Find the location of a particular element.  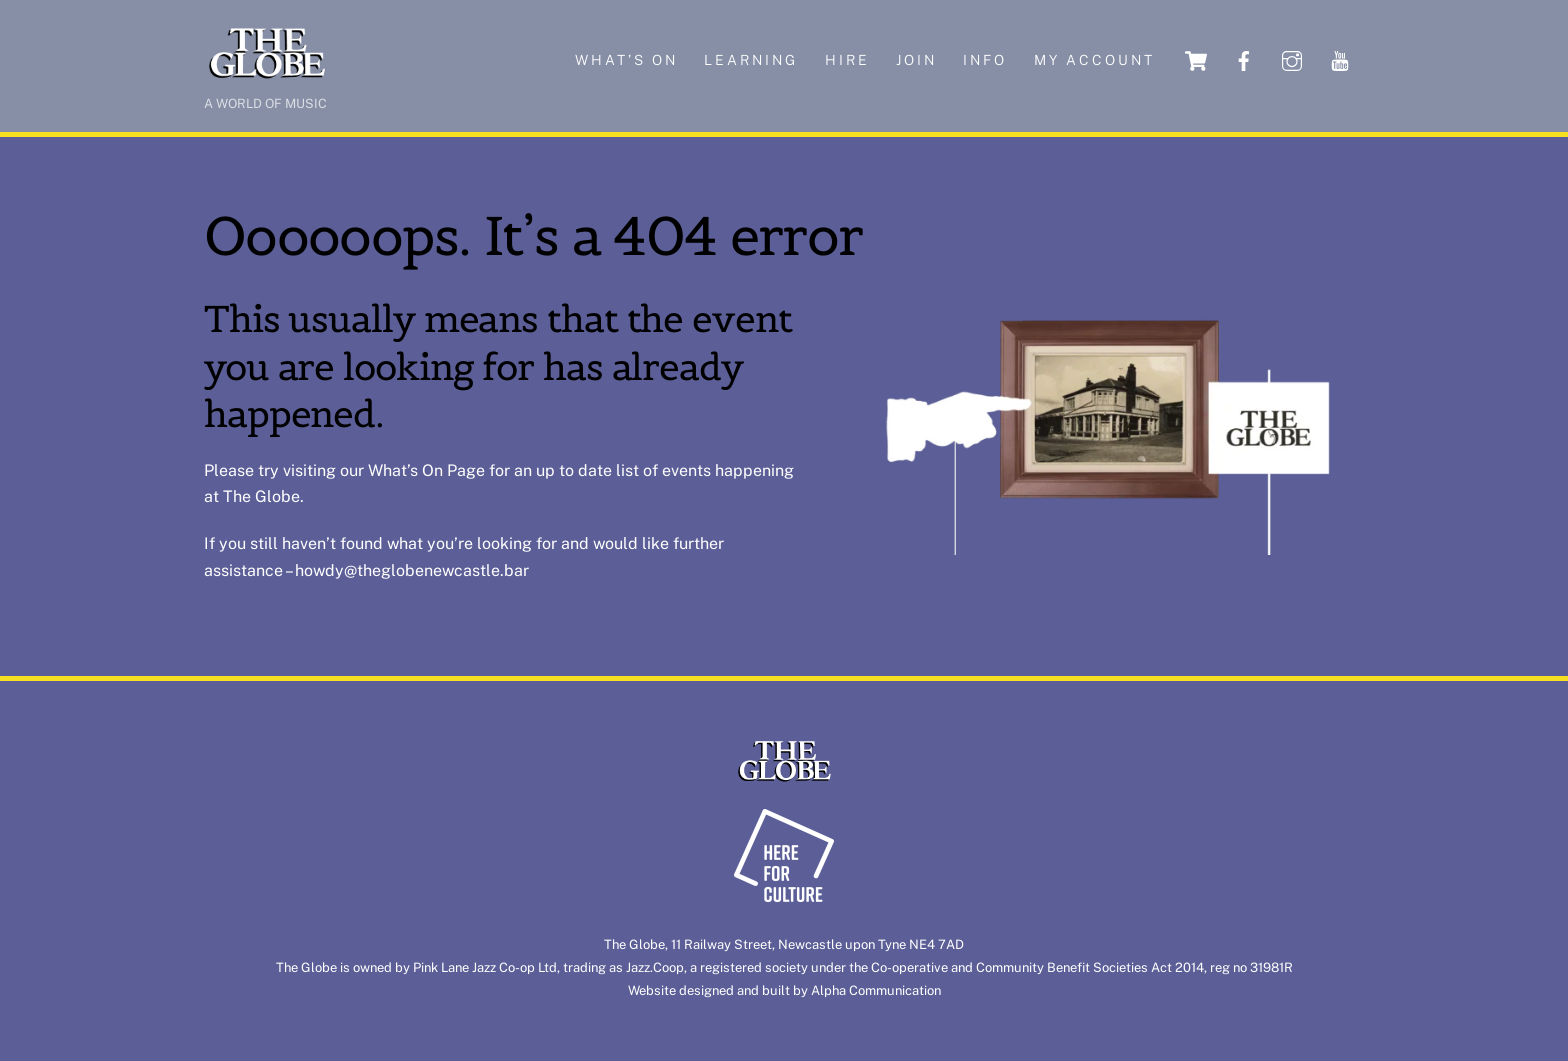

Hire is located at coordinates (847, 60).